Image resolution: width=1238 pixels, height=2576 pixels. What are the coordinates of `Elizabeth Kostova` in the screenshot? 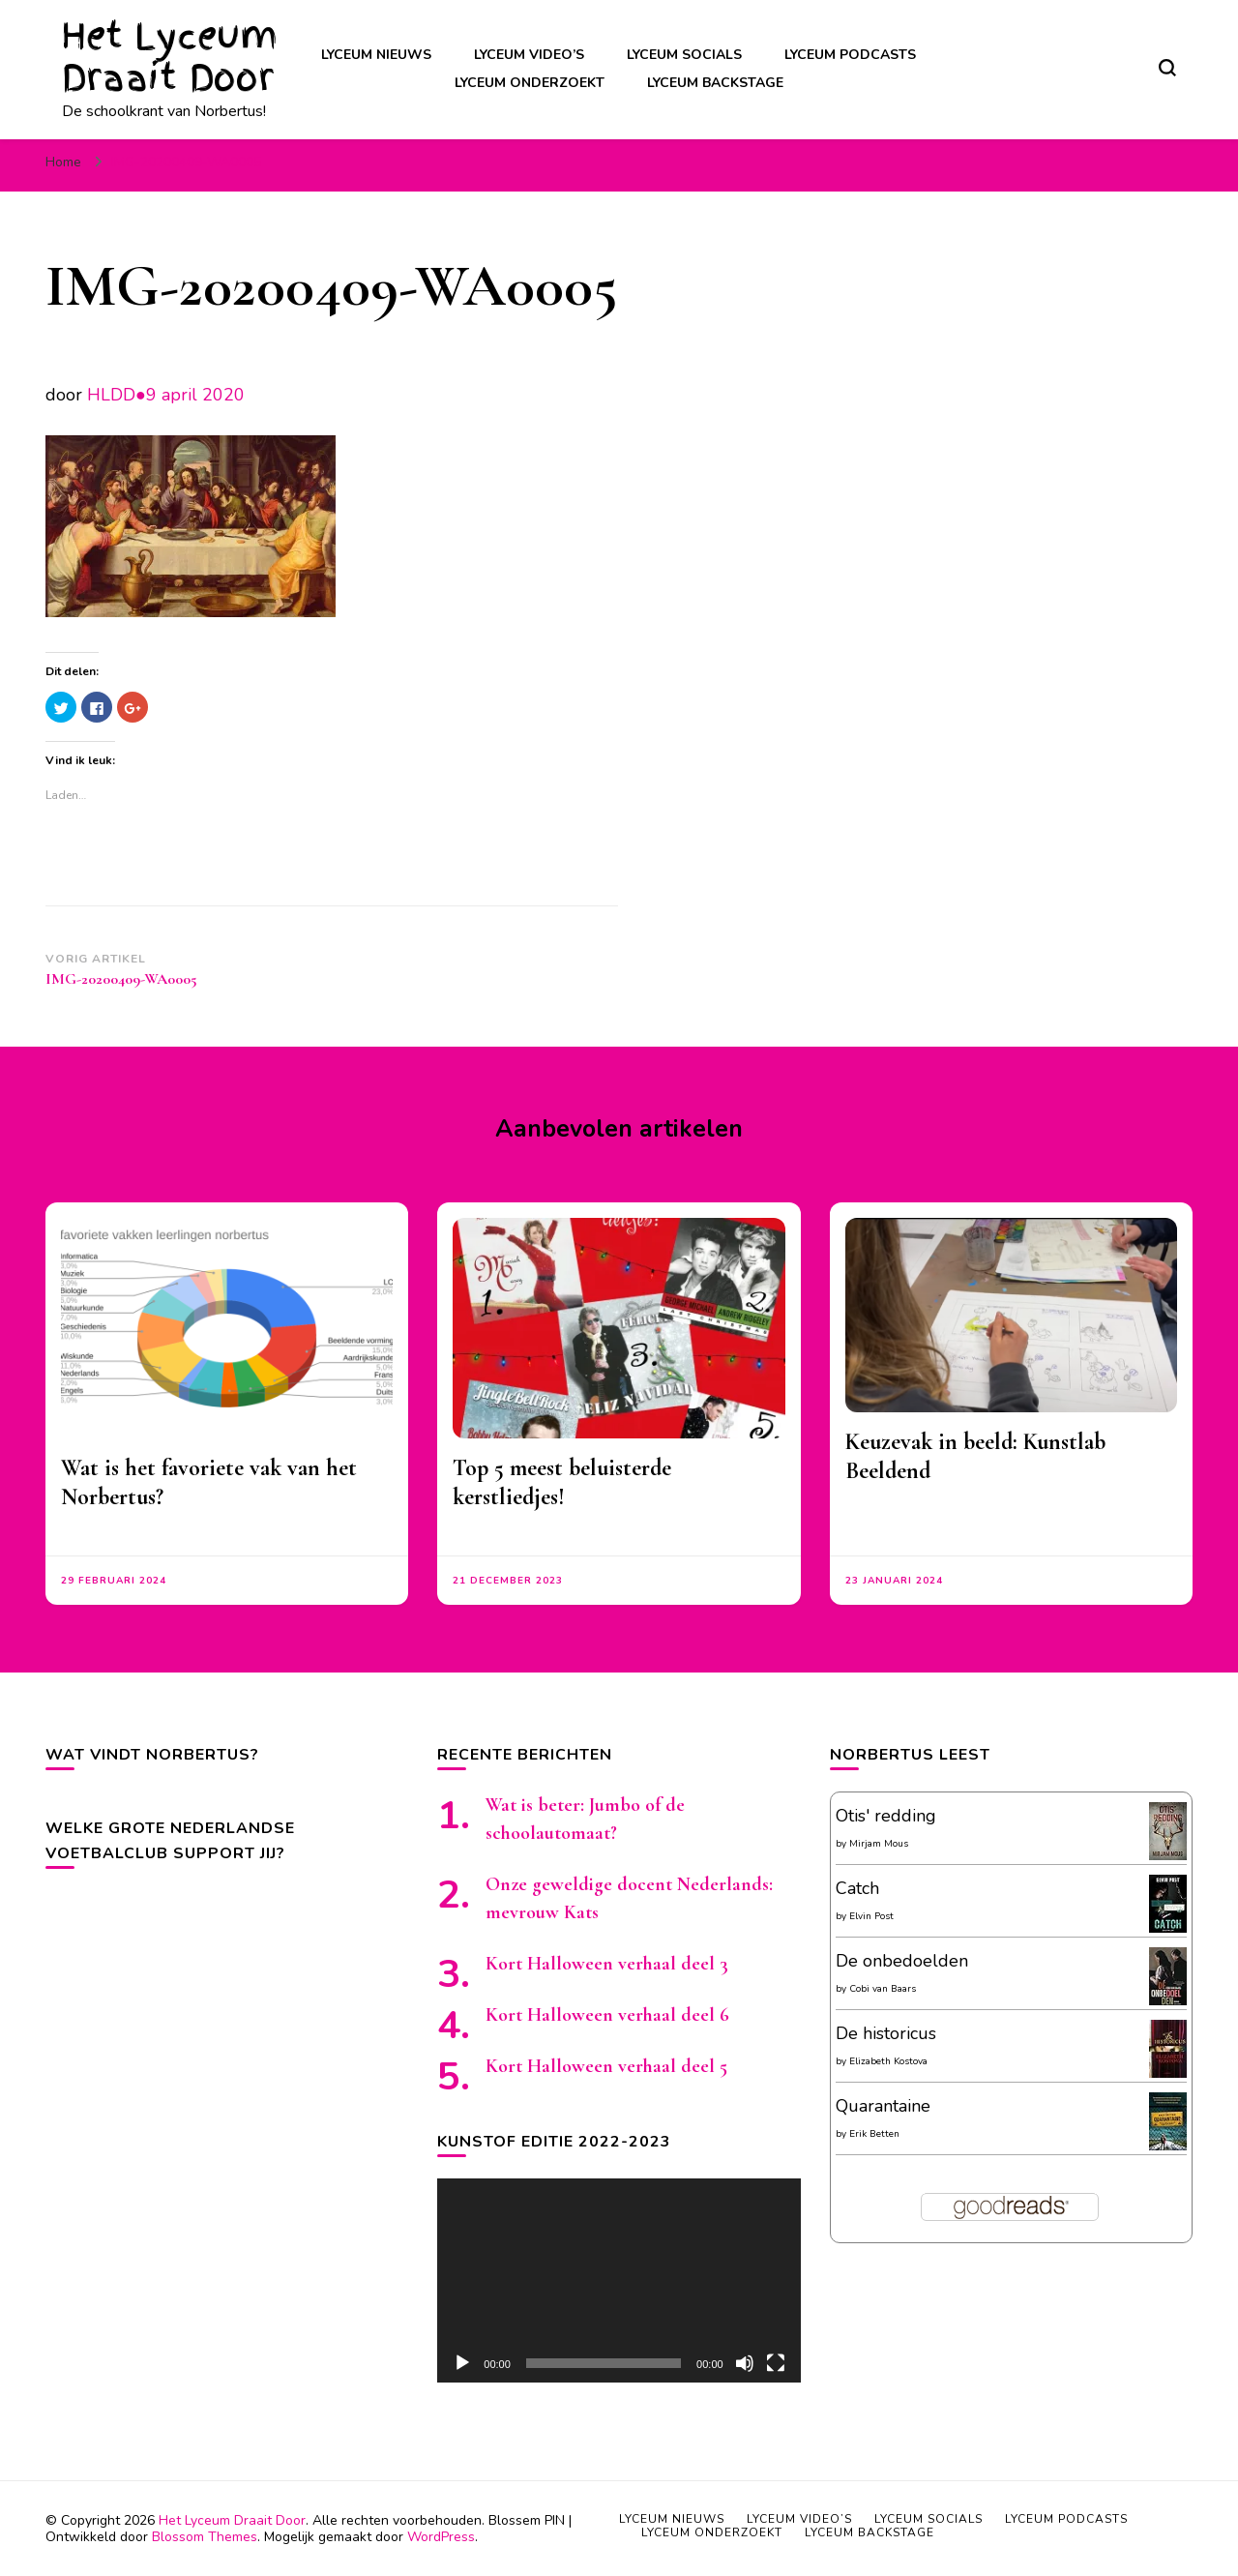 It's located at (888, 2061).